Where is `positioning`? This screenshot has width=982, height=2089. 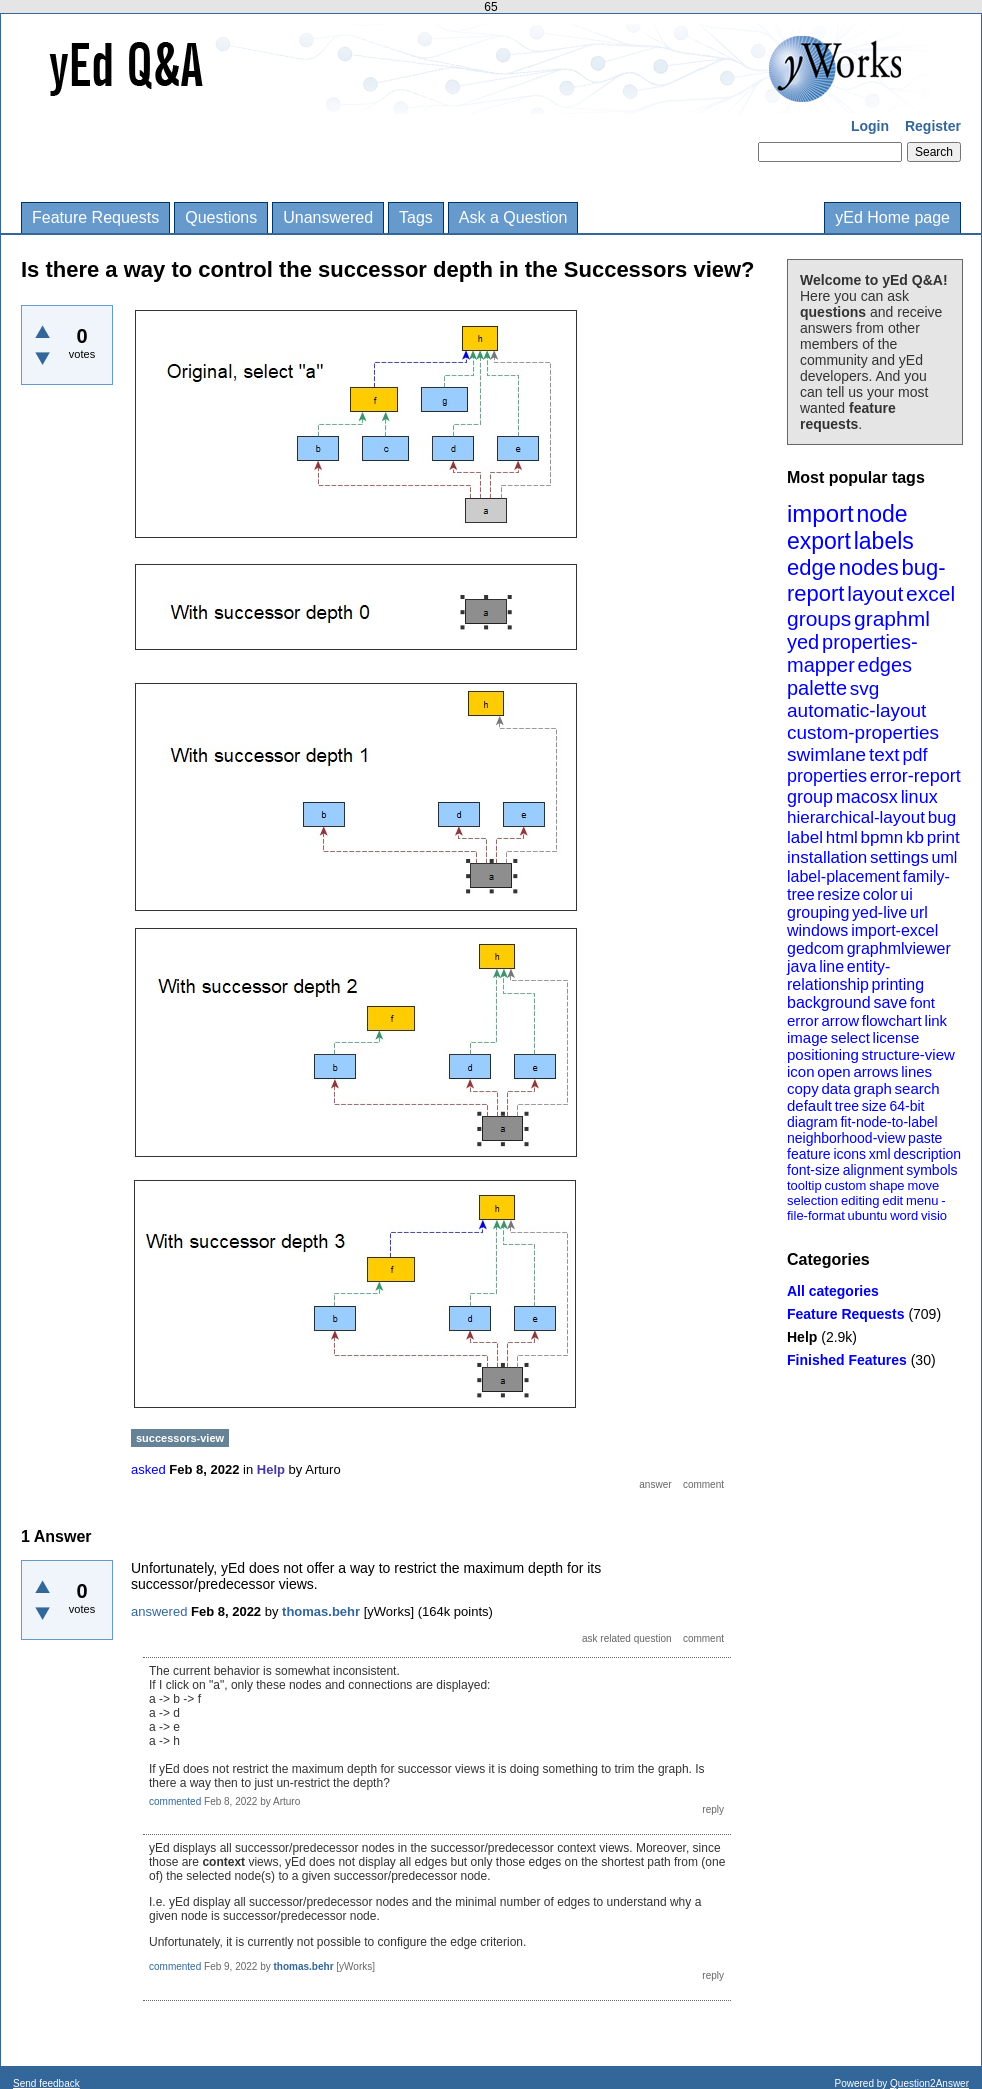 positioning is located at coordinates (823, 1054).